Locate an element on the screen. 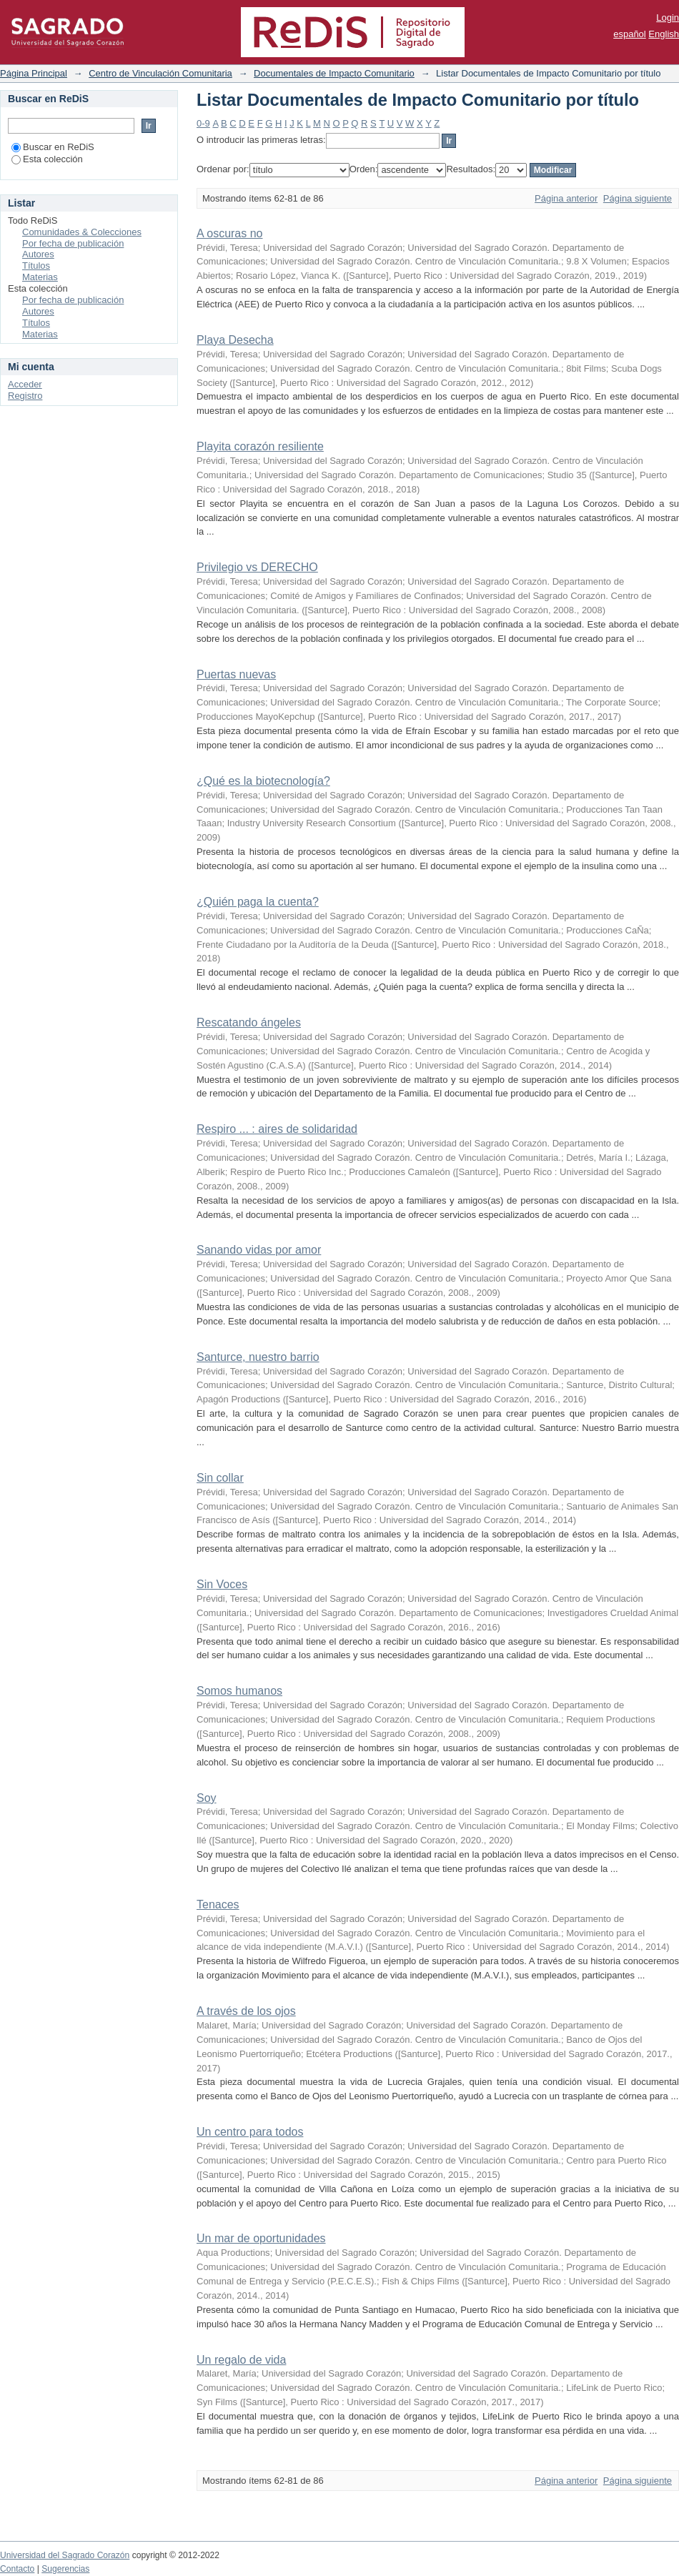 This screenshot has width=679, height=2576. Títulos is located at coordinates (36, 265).